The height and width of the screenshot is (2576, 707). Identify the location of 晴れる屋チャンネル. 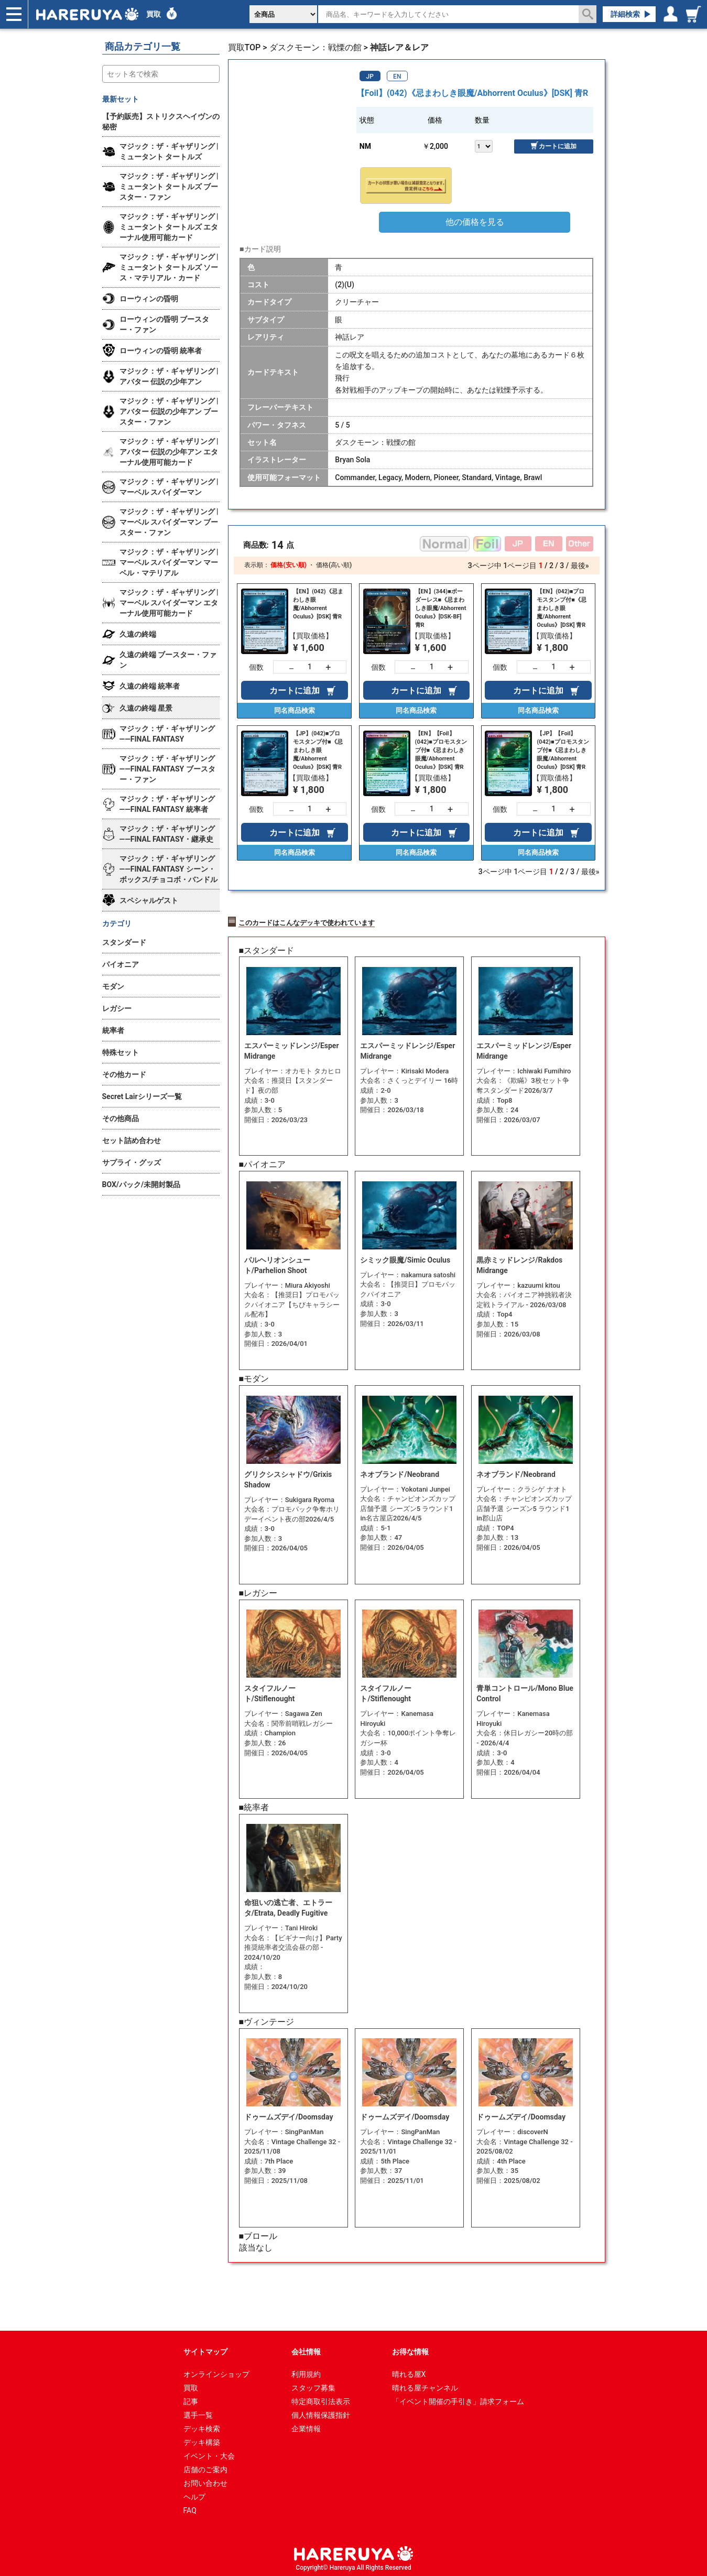
(425, 2385).